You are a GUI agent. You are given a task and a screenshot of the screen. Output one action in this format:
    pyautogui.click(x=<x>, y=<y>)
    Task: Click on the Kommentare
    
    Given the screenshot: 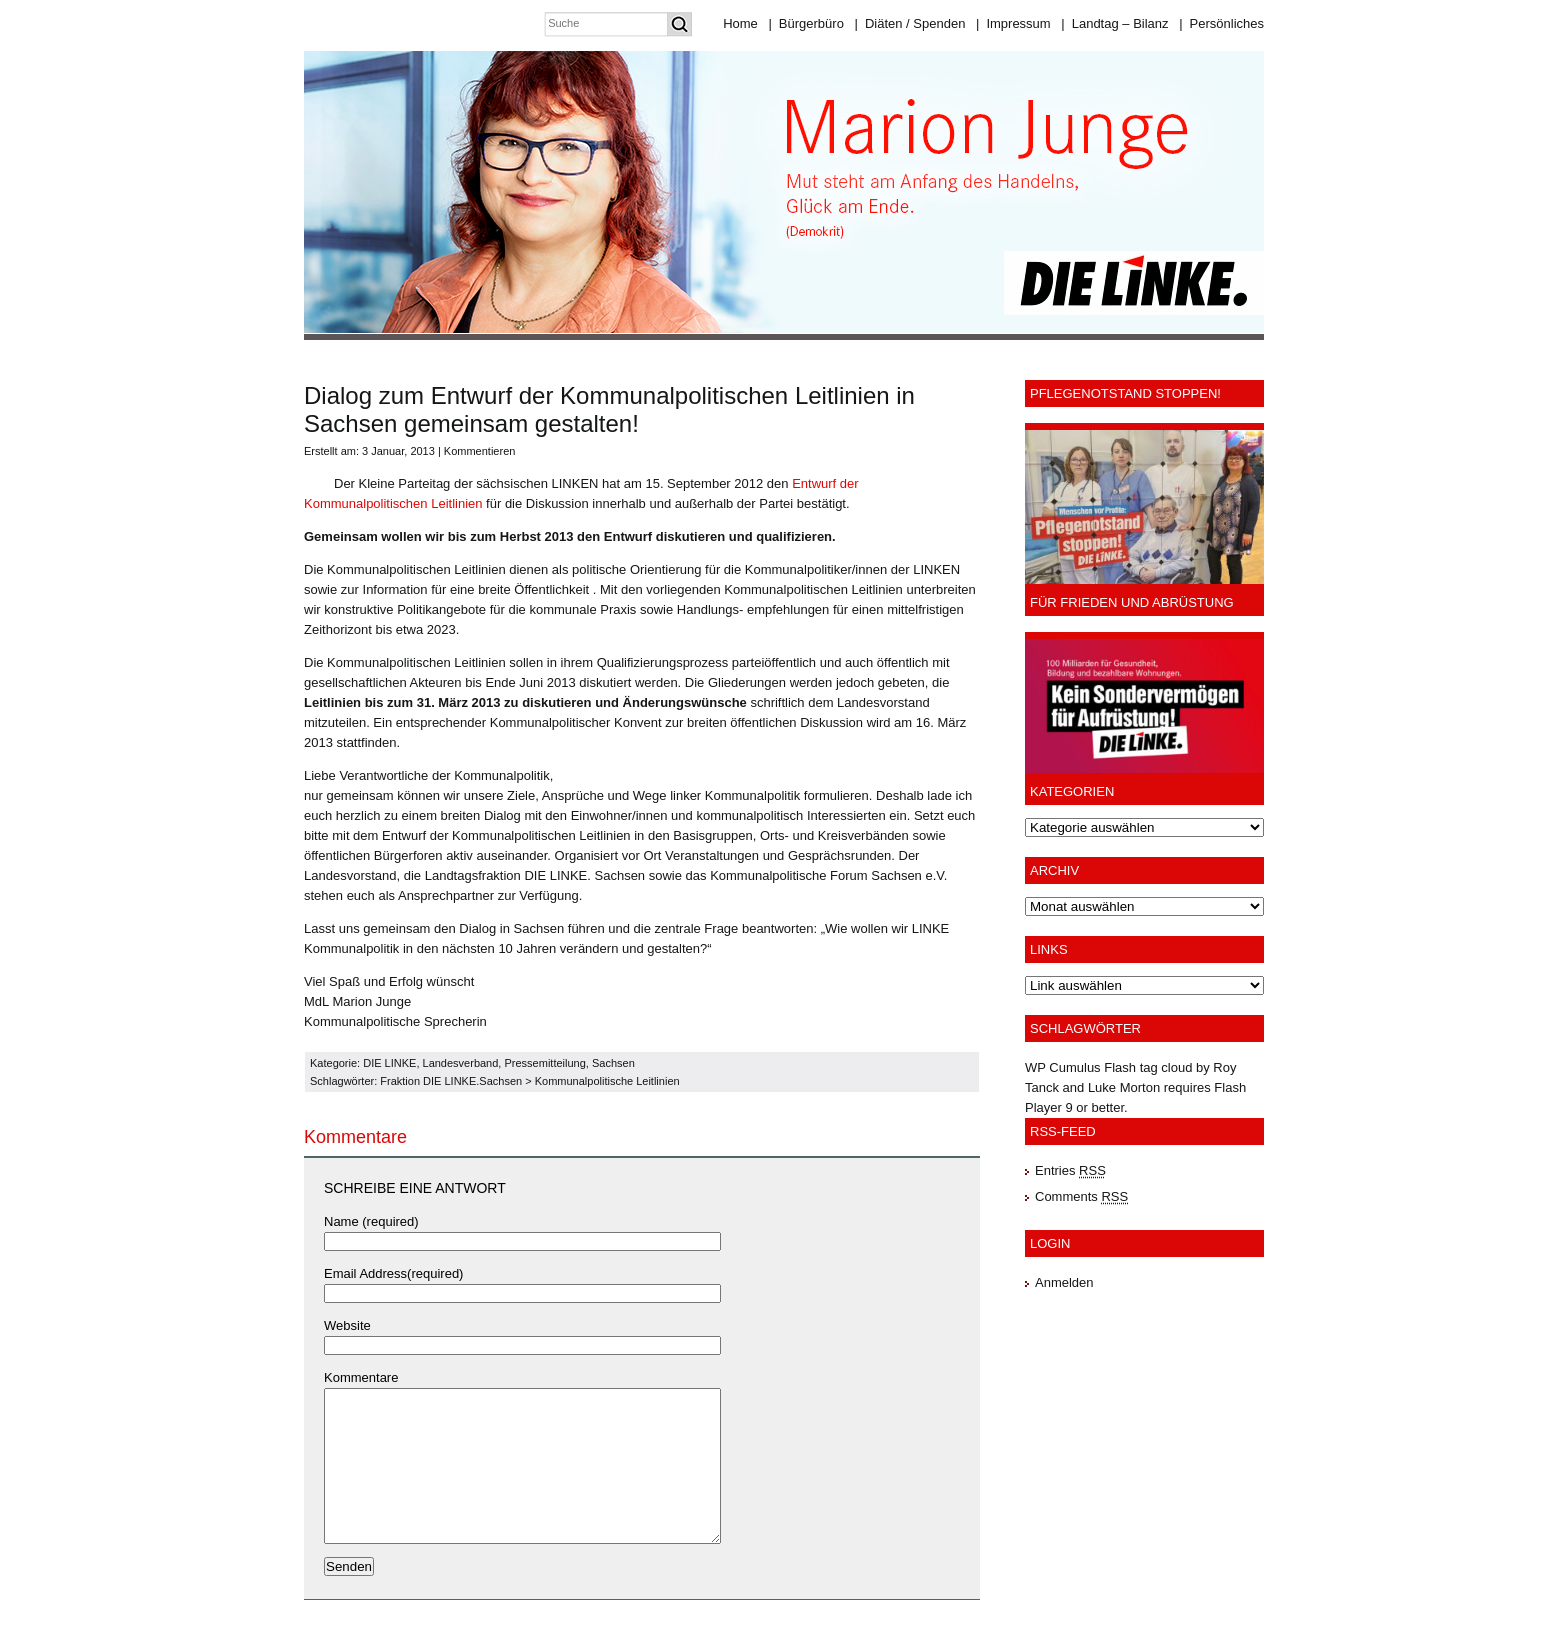 What is the action you would take?
    pyautogui.click(x=361, y=1377)
    